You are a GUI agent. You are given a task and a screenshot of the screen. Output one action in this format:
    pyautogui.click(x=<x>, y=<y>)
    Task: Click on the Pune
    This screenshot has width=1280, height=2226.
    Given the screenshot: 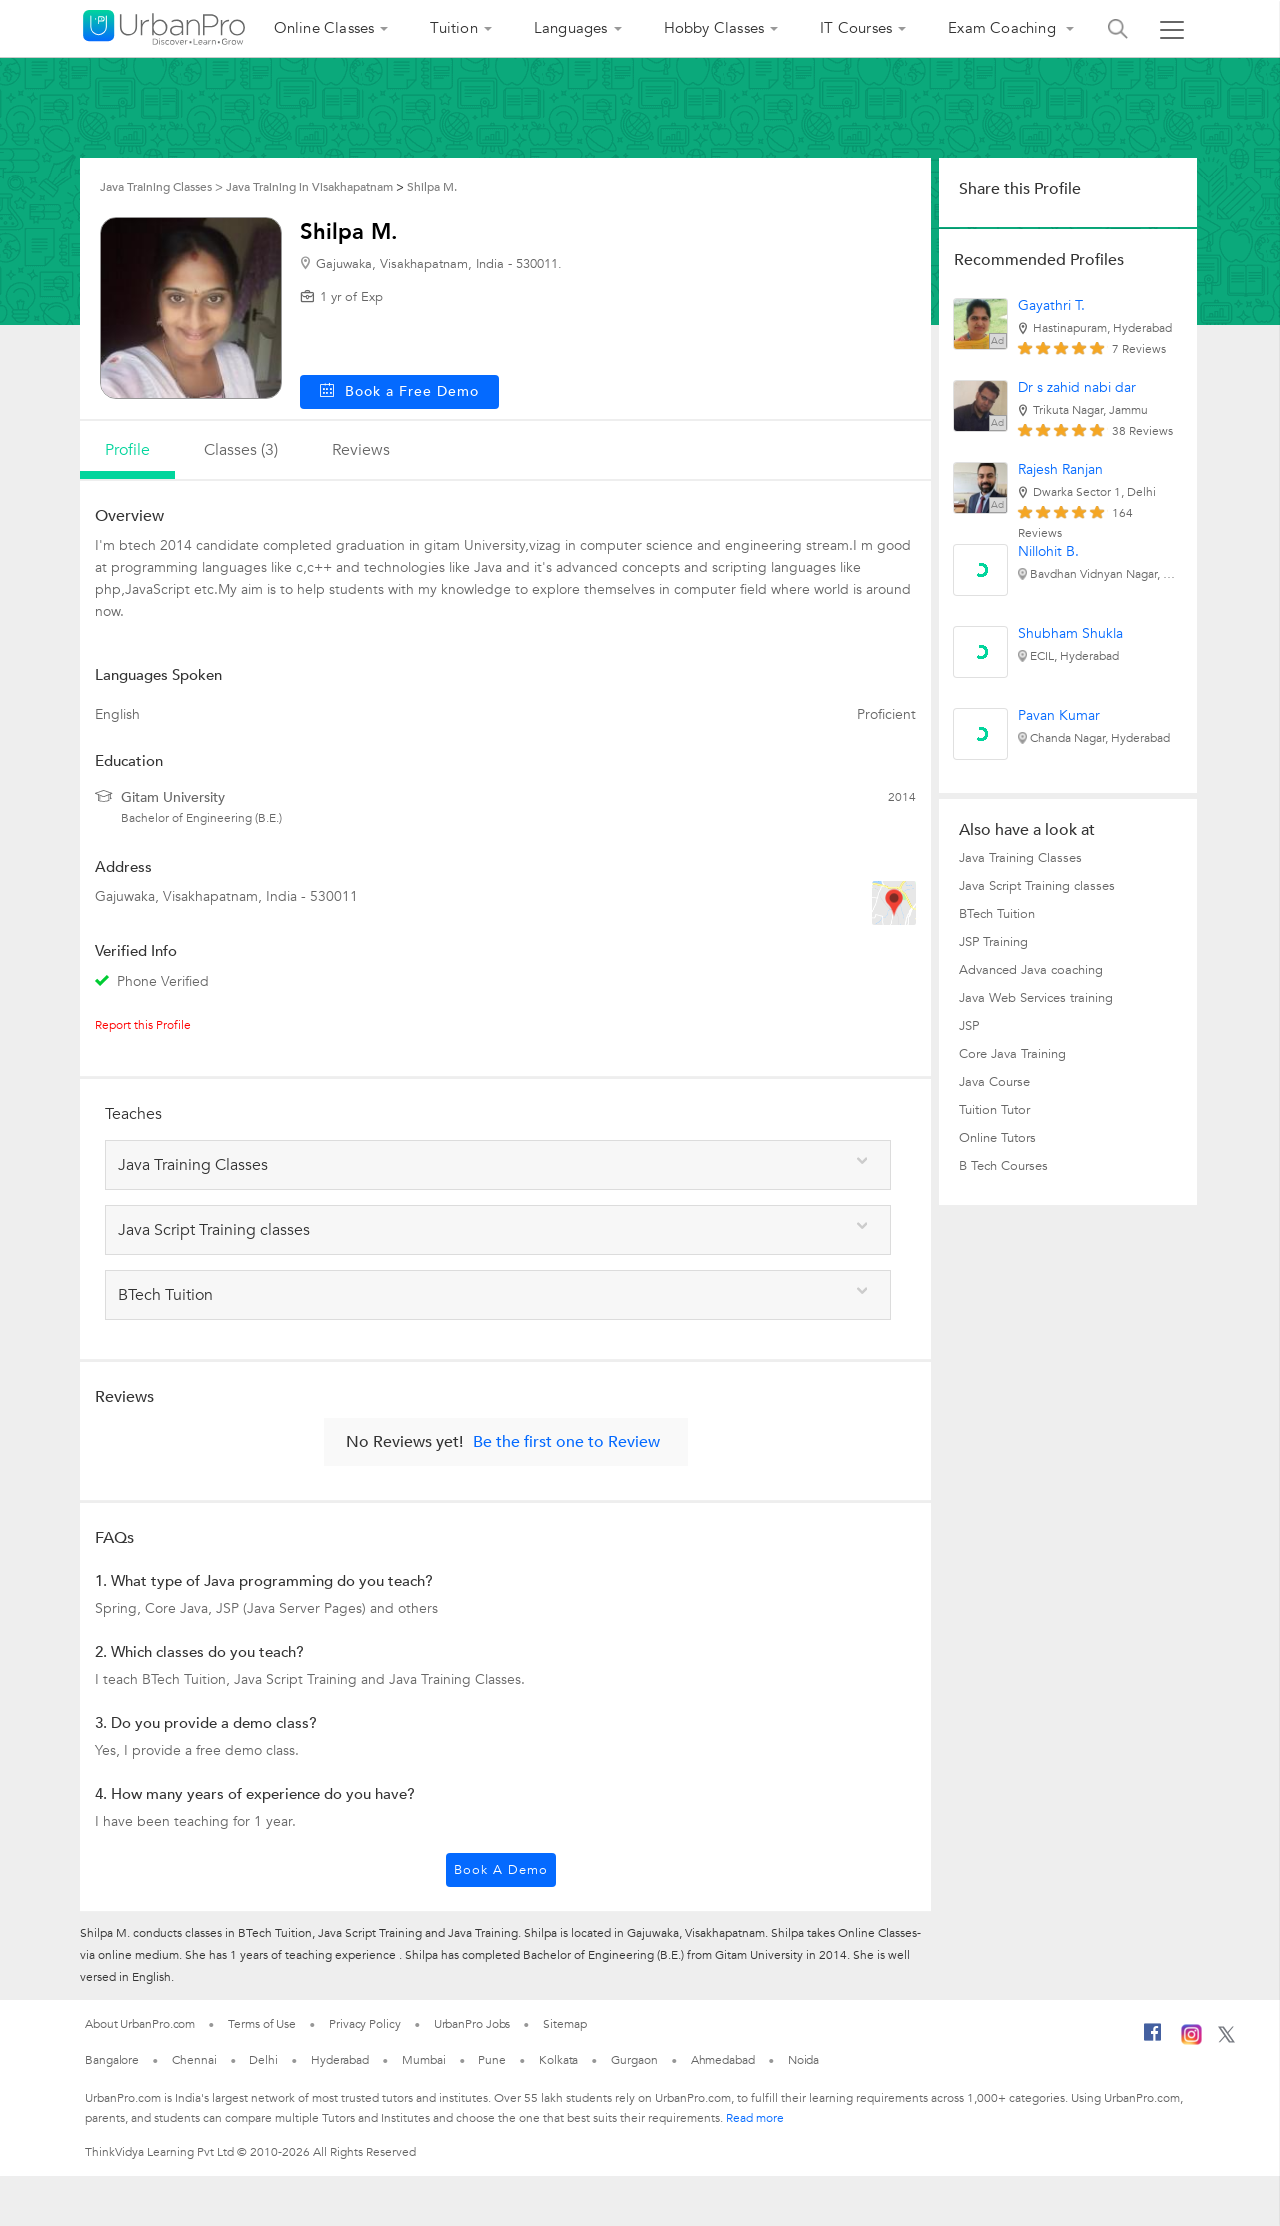 What is the action you would take?
    pyautogui.click(x=492, y=2060)
    